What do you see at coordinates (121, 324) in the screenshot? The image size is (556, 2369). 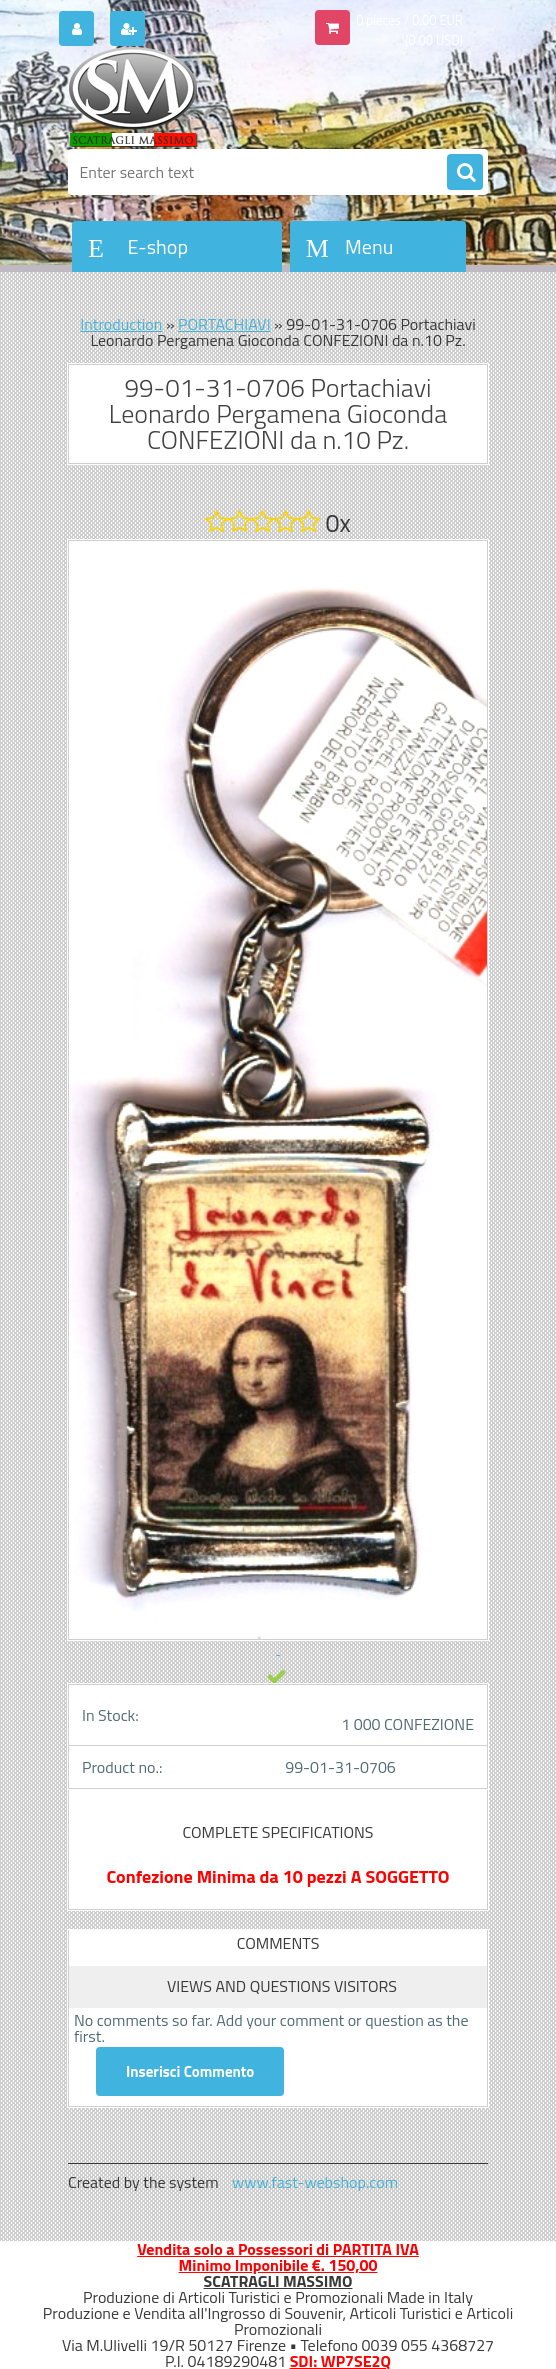 I see `Introduction` at bounding box center [121, 324].